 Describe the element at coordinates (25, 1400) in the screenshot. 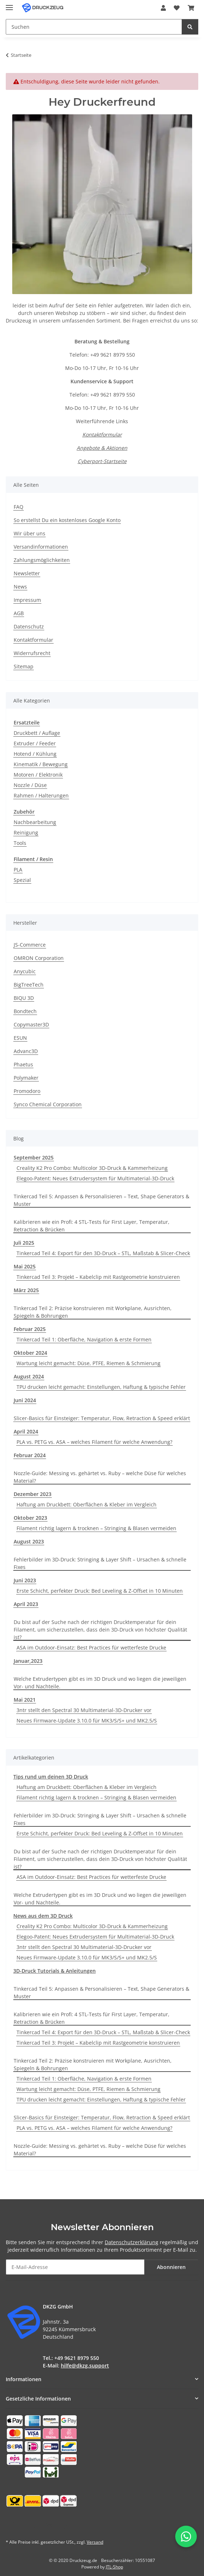

I see `Juni 2024` at that location.